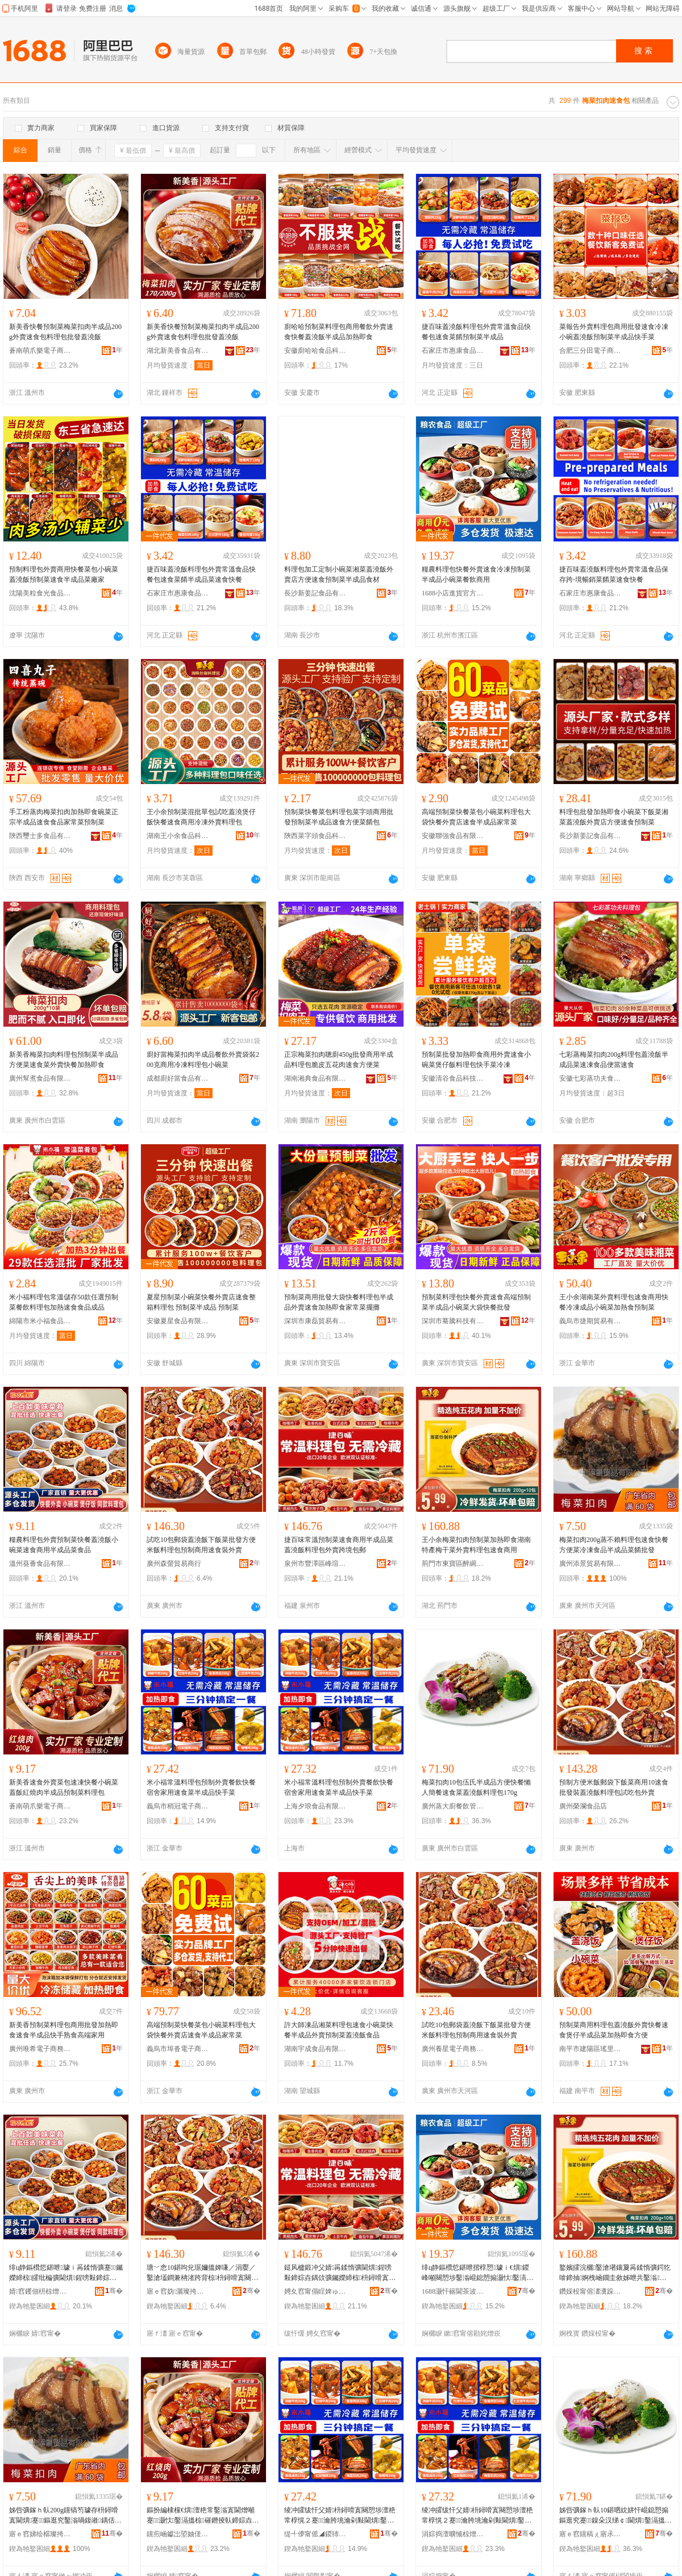  Describe the element at coordinates (476, 1060) in the screenshot. I see `預制菜批發加熱即食商用外賣速食小碗菜煲仔飯料理包快手菜冷凍` at that location.